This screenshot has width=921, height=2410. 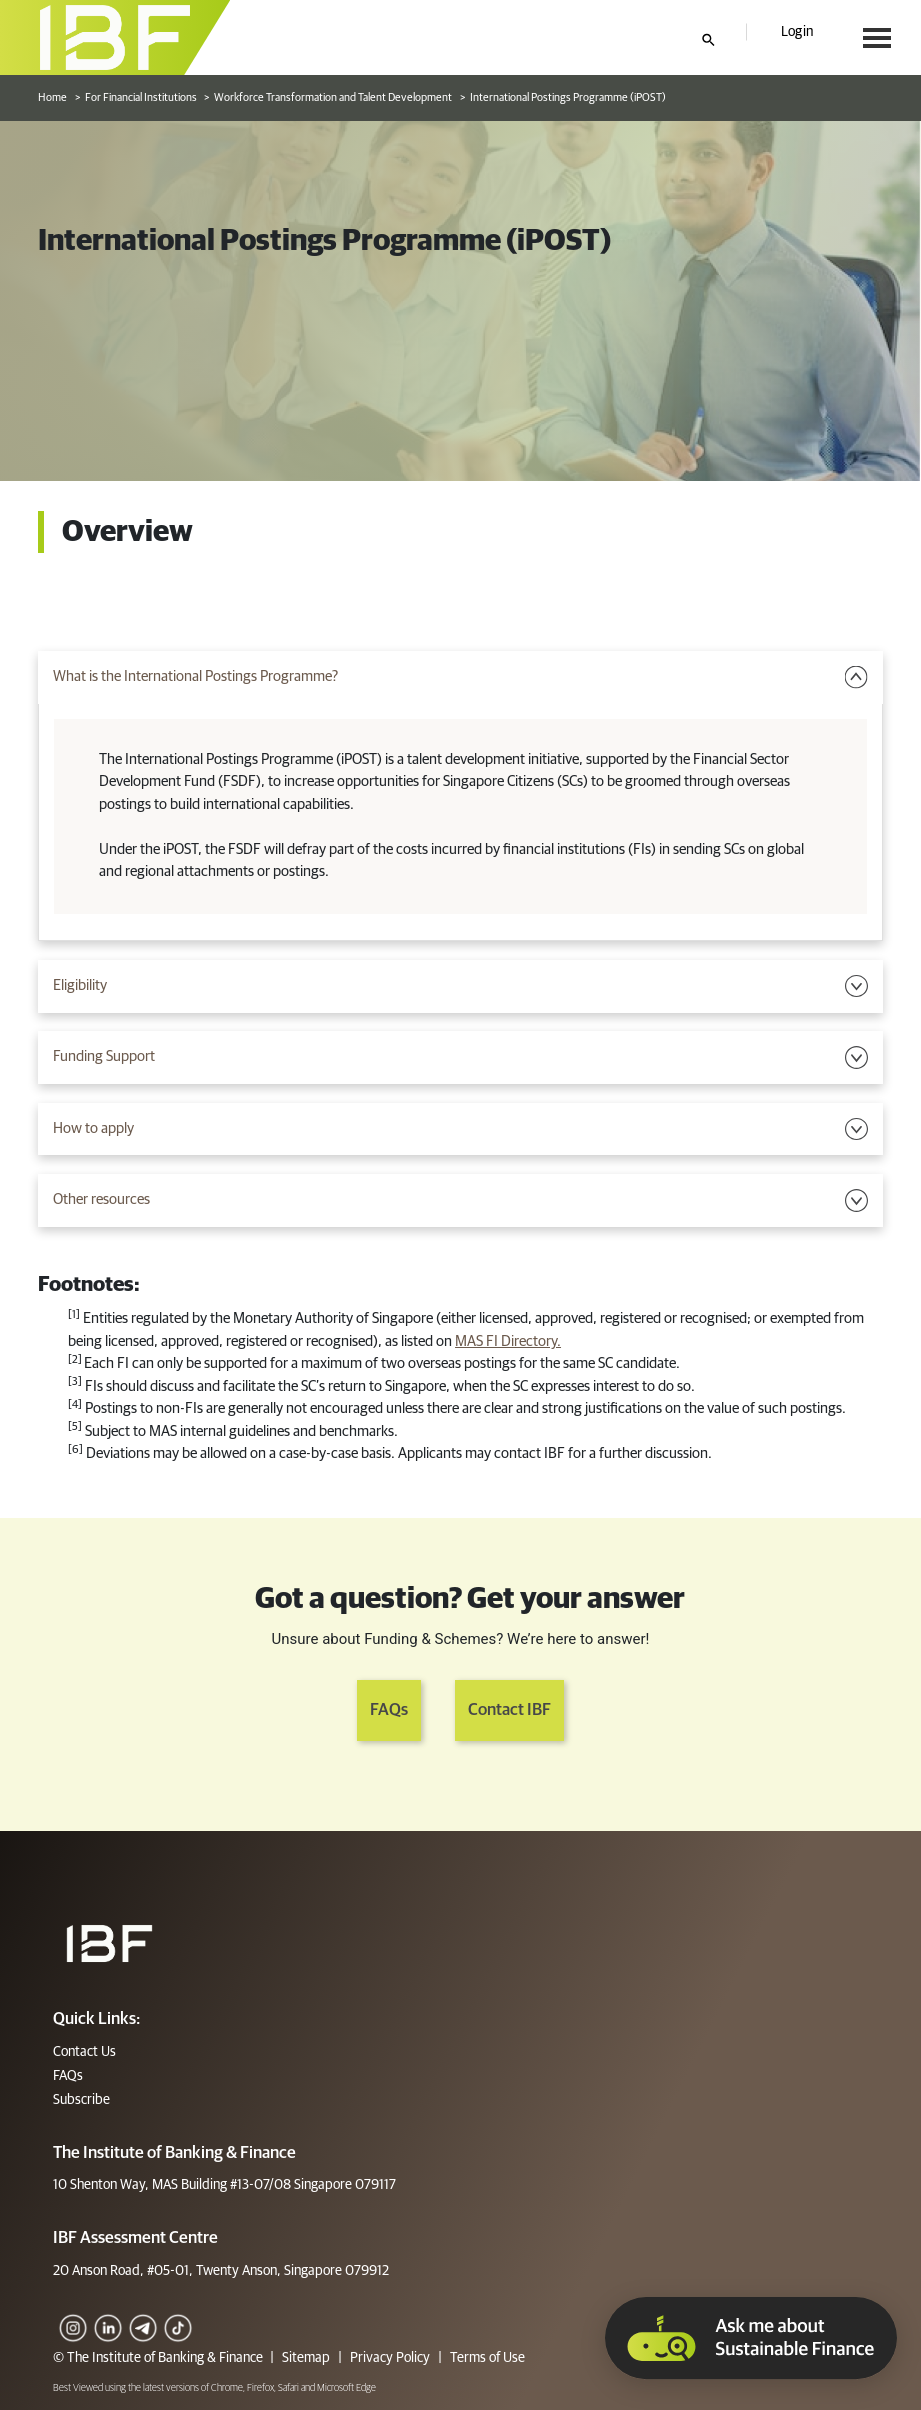 What do you see at coordinates (84, 2052) in the screenshot?
I see `Contact Us` at bounding box center [84, 2052].